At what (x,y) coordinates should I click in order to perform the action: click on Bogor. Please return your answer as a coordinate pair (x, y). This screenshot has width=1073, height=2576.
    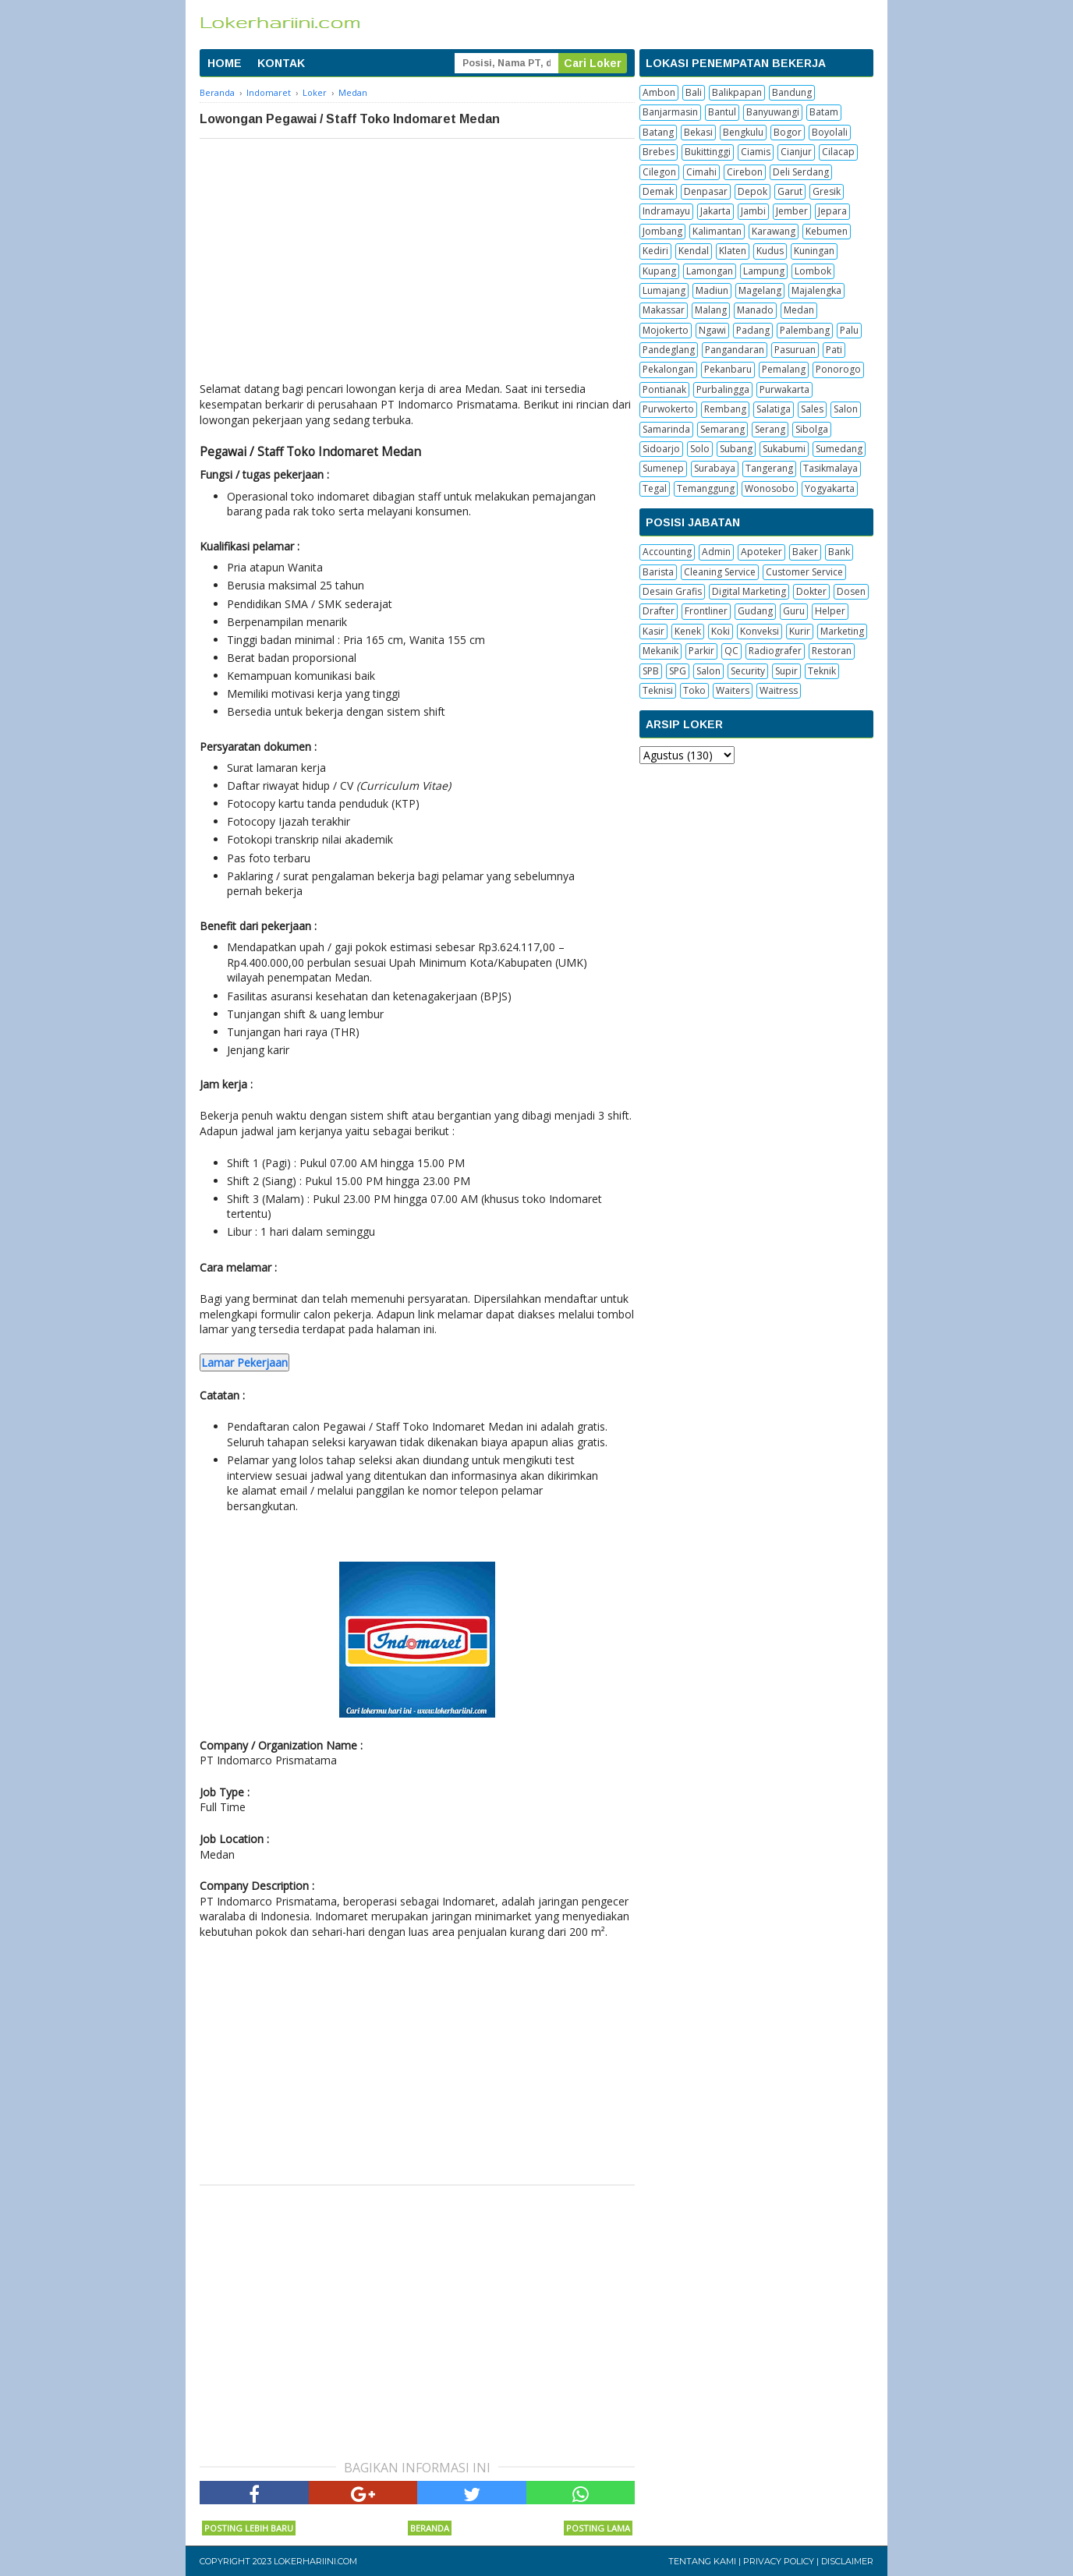
    Looking at the image, I should click on (788, 132).